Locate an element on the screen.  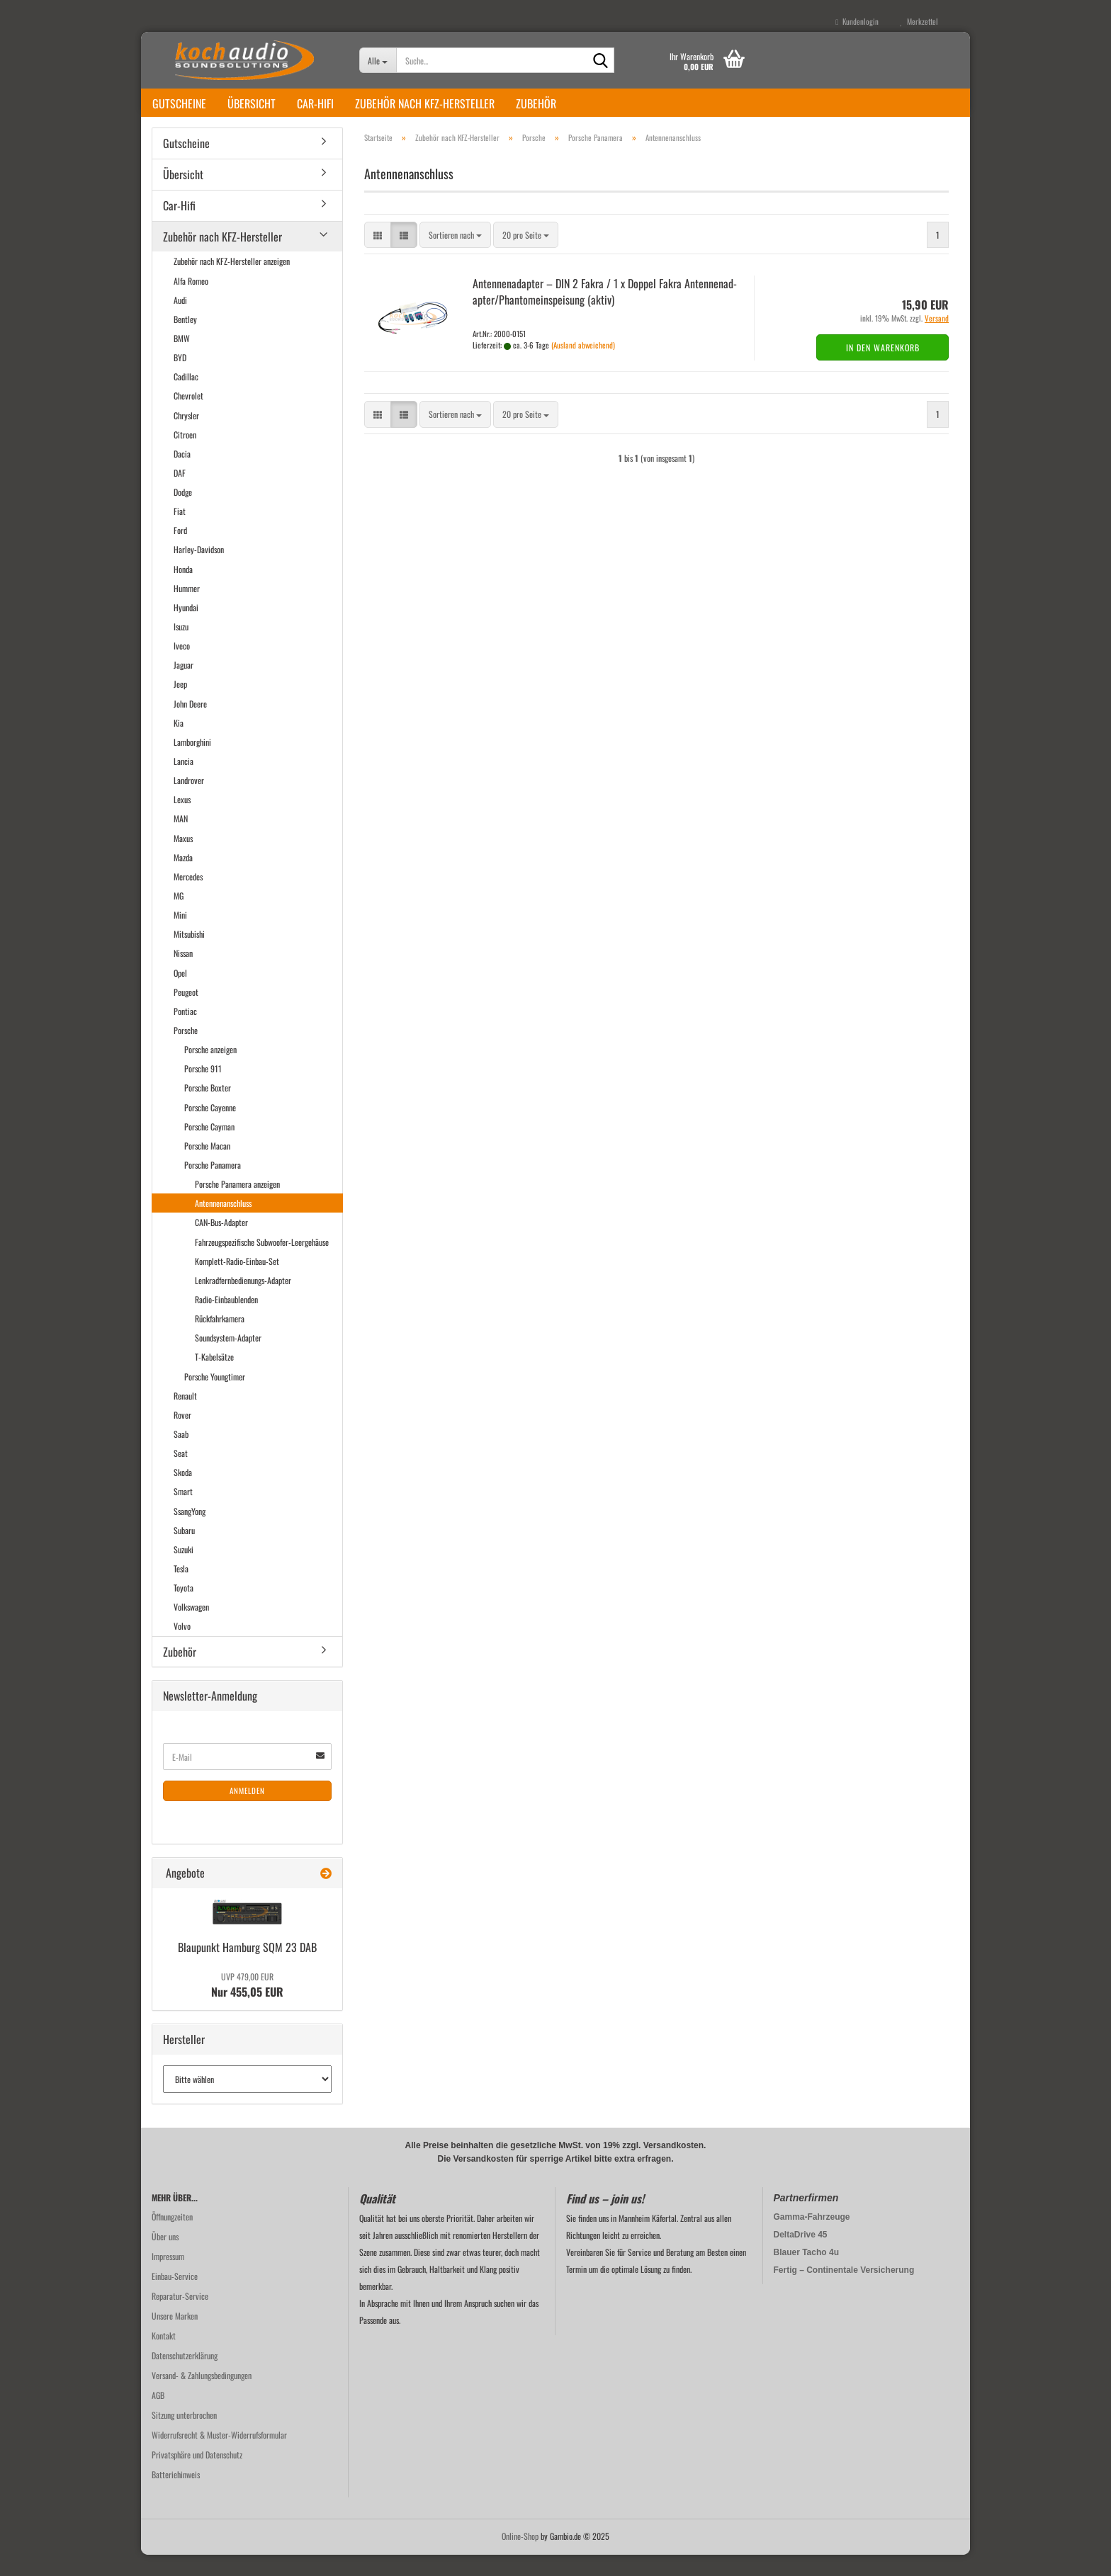
Porsche anzeigen is located at coordinates (210, 1071).